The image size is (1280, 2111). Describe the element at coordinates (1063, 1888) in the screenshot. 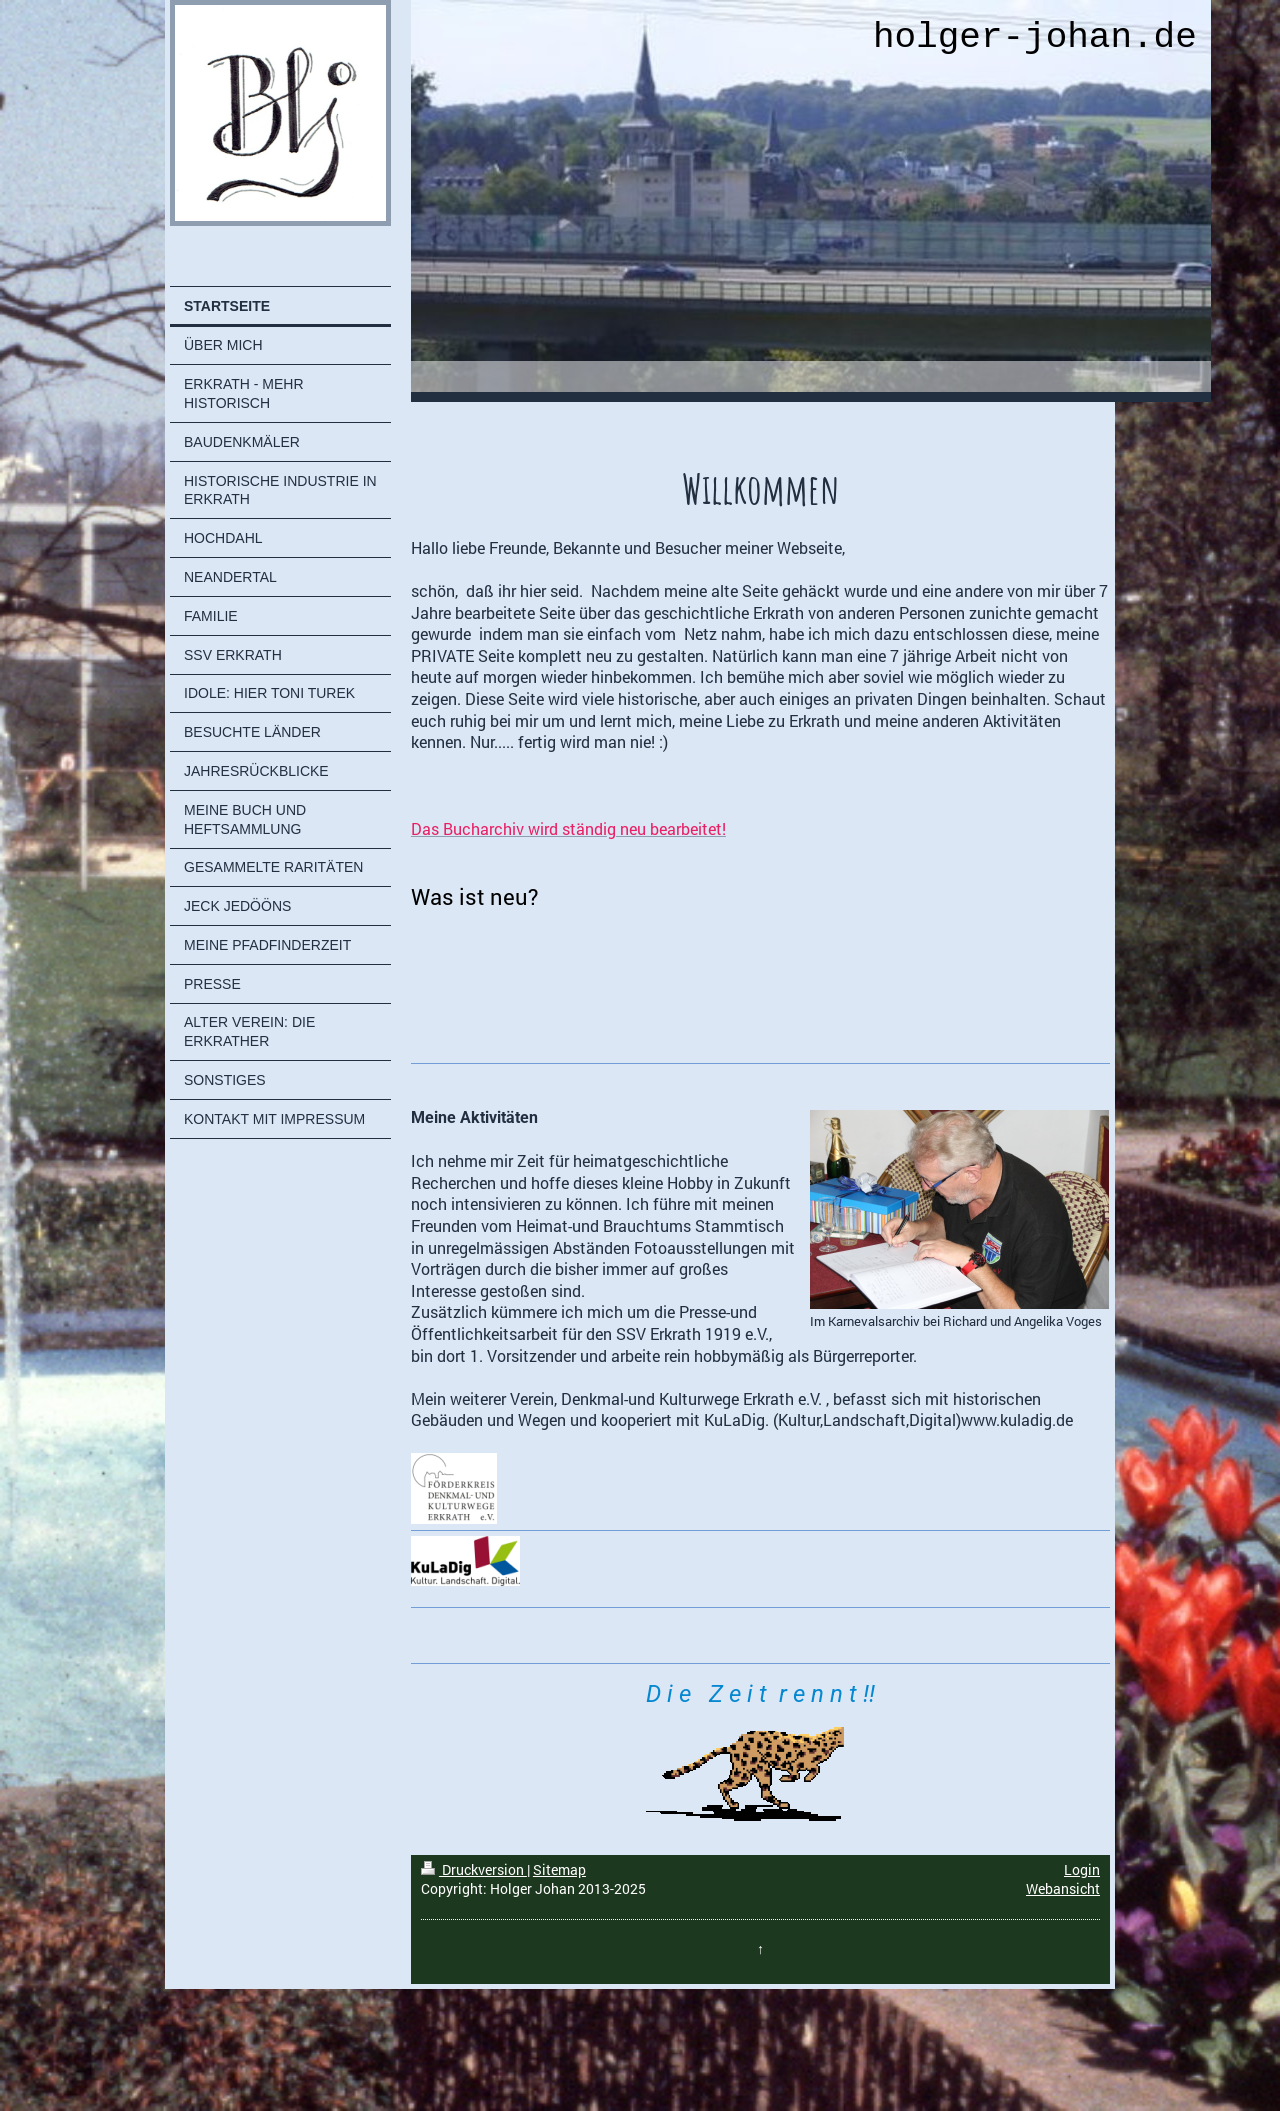

I see `Webansicht` at that location.